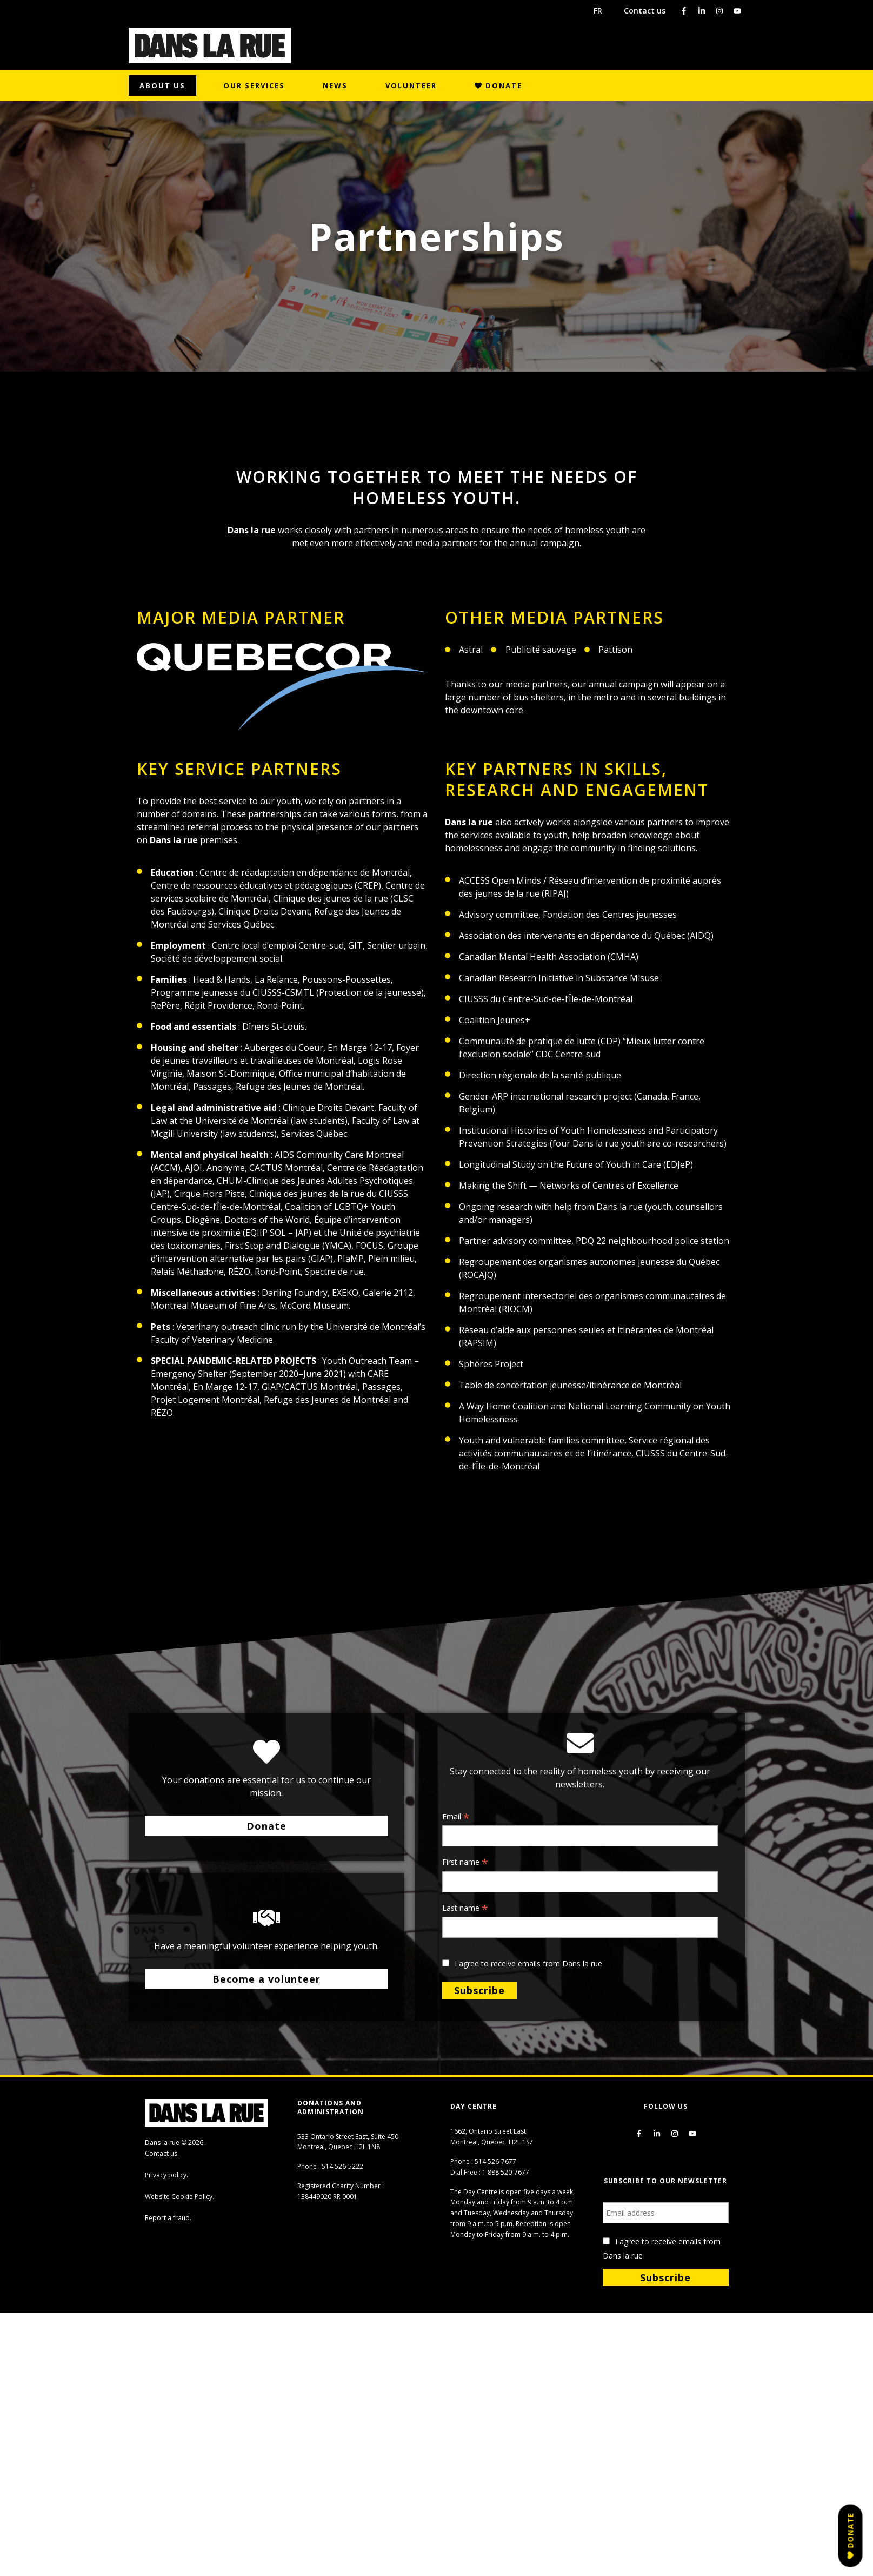 This screenshot has height=2576, width=873. What do you see at coordinates (465, 1909) in the screenshot?
I see `Last name` at bounding box center [465, 1909].